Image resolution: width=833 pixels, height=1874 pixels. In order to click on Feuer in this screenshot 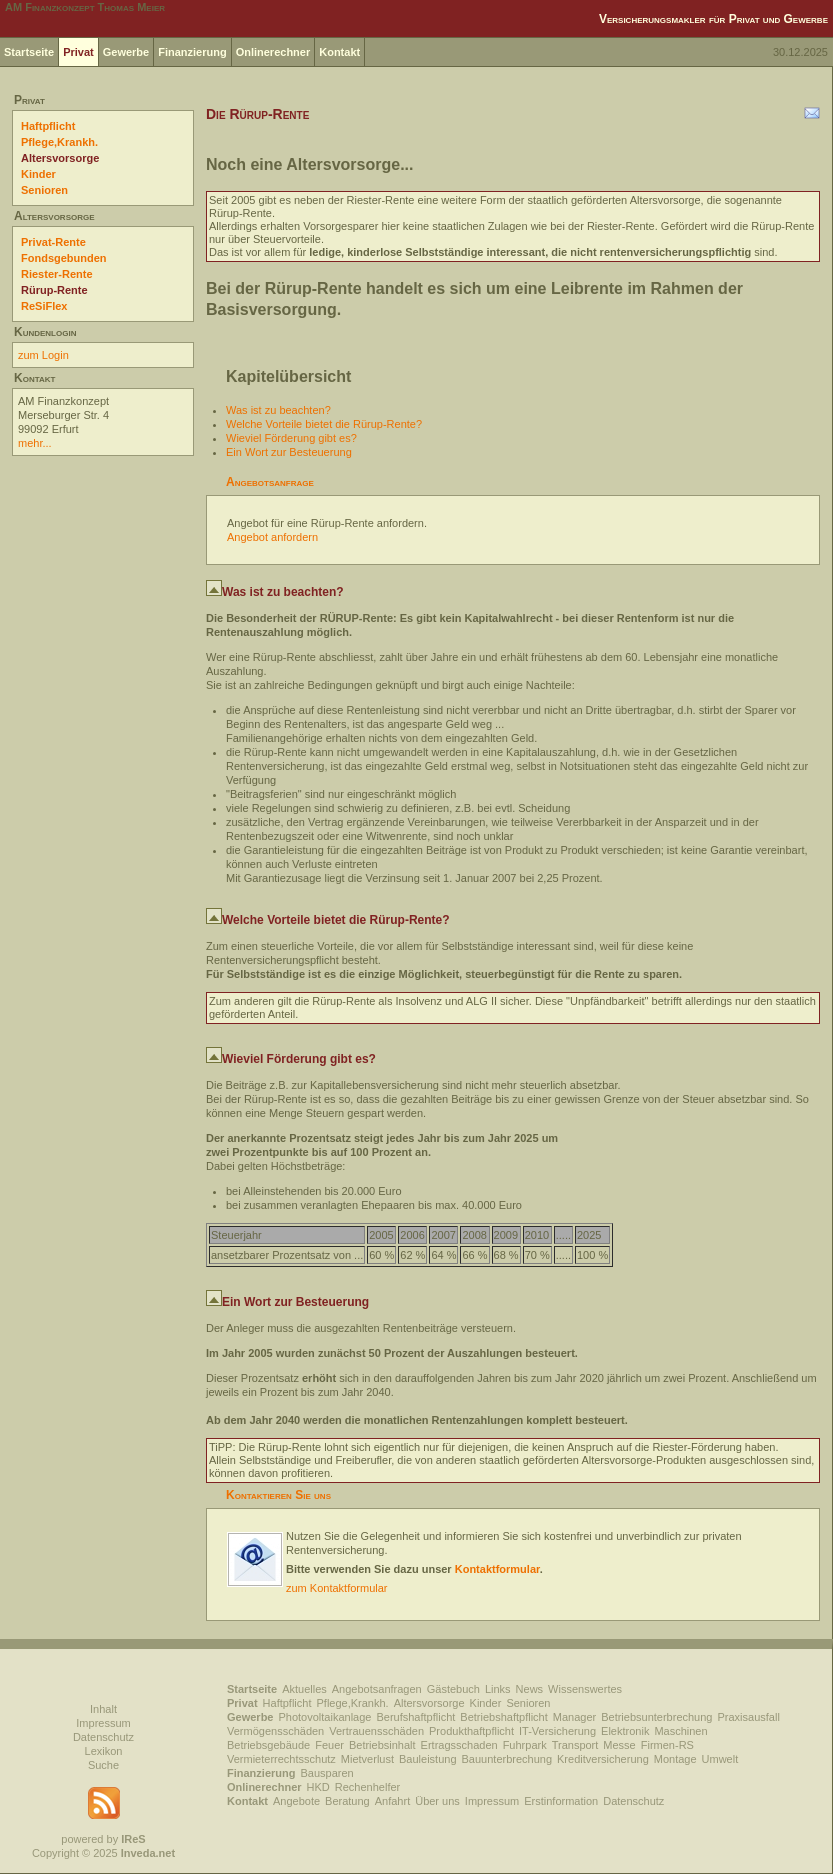, I will do `click(329, 1745)`.